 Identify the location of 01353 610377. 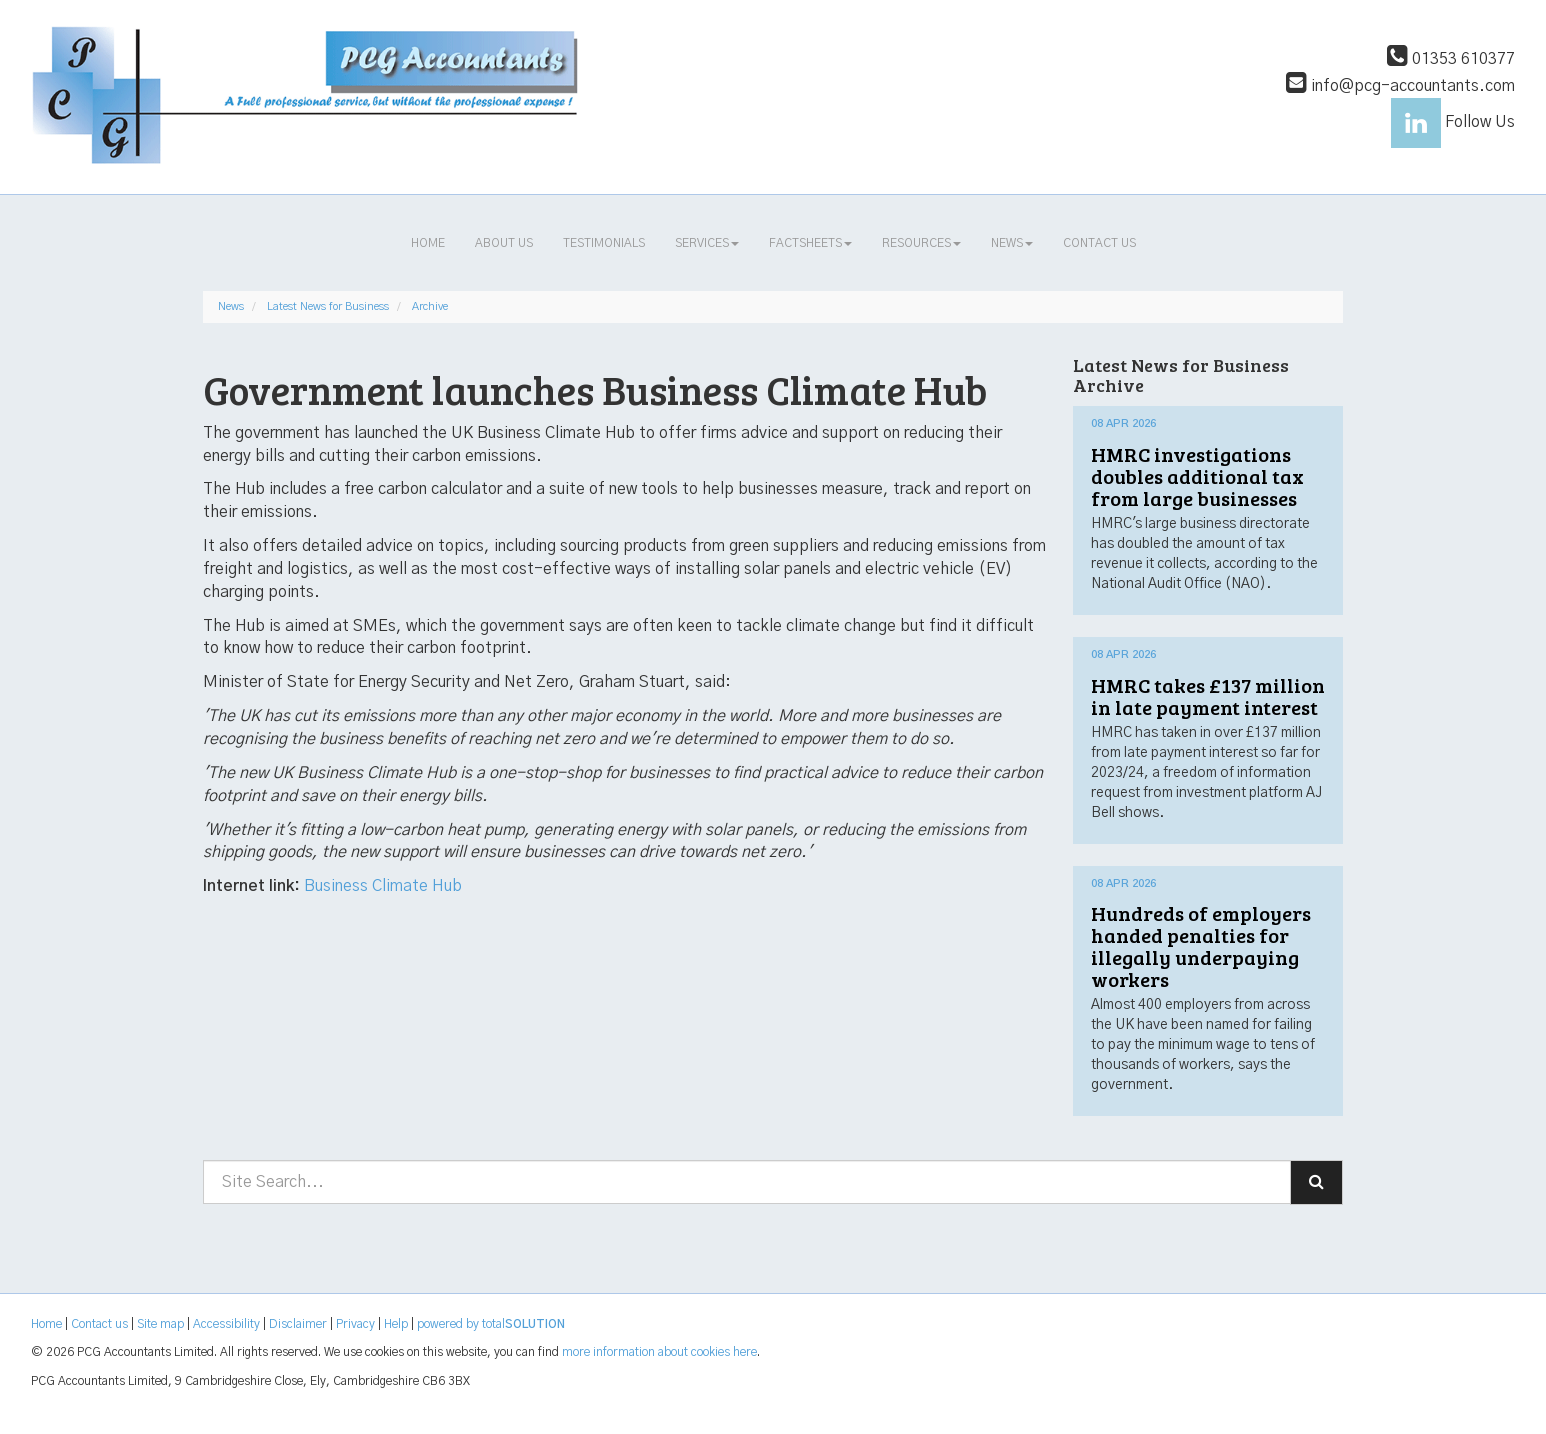
(1451, 59).